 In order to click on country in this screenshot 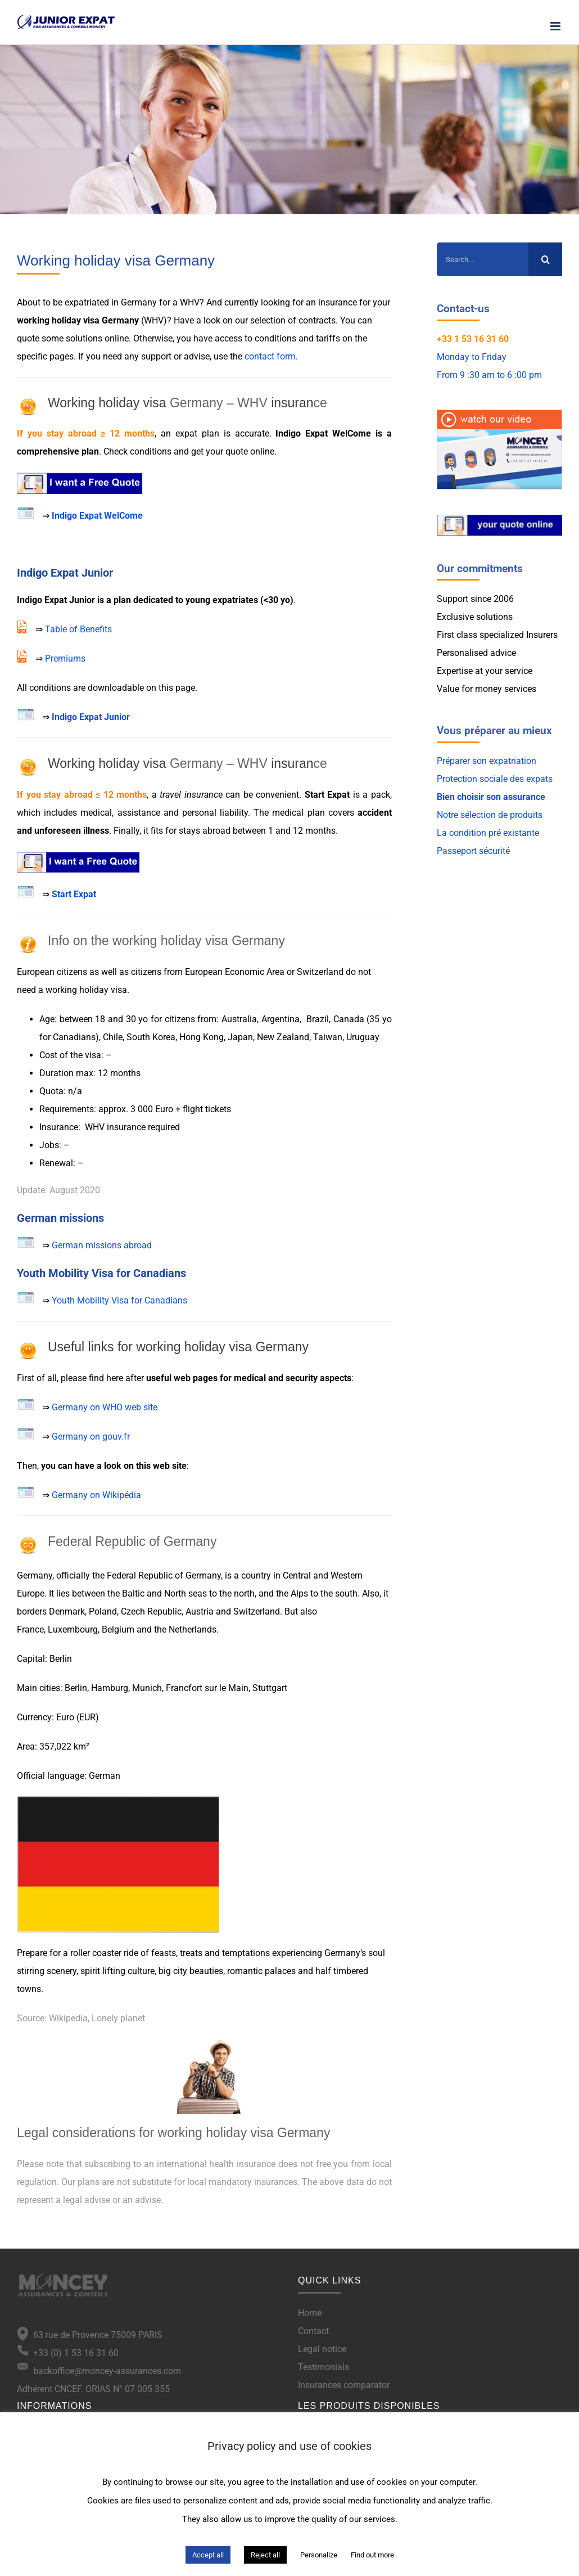, I will do `click(256, 1575)`.